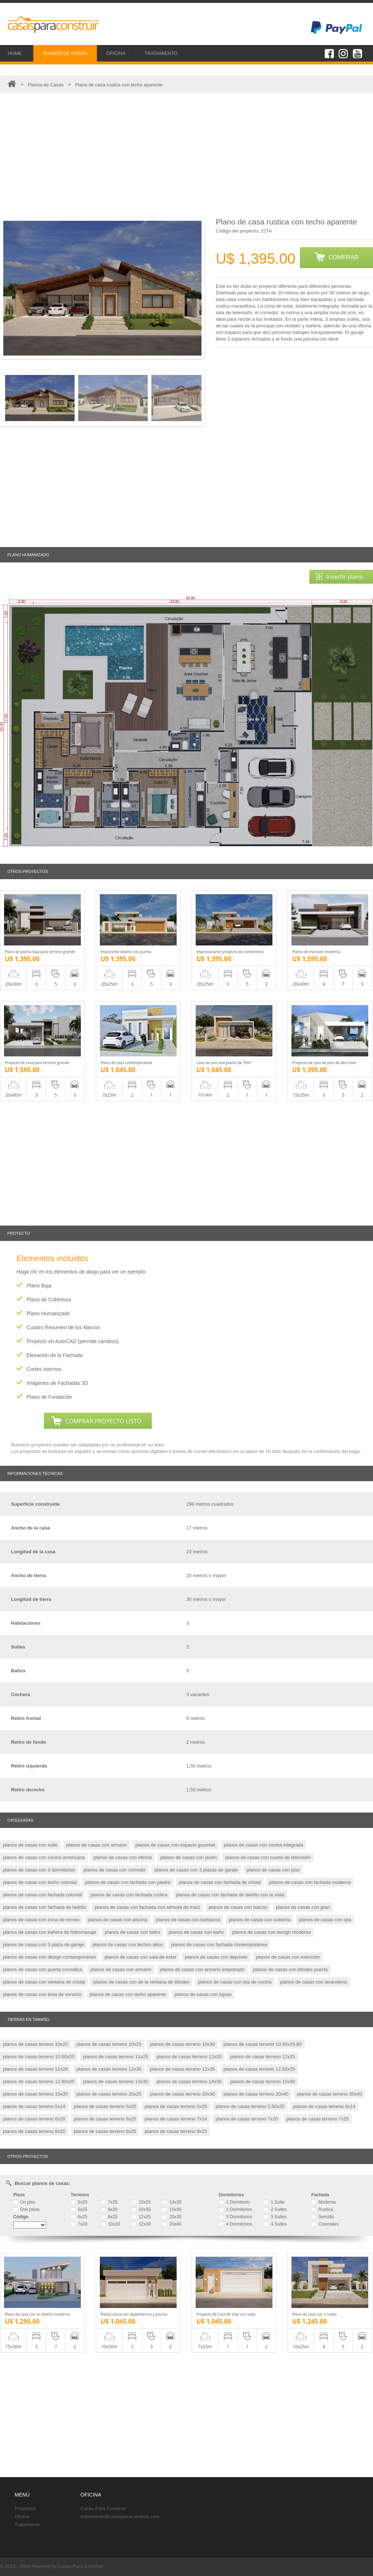 This screenshot has width=373, height=2576. What do you see at coordinates (188, 1919) in the screenshot?
I see `planos de casas con barbacoa` at bounding box center [188, 1919].